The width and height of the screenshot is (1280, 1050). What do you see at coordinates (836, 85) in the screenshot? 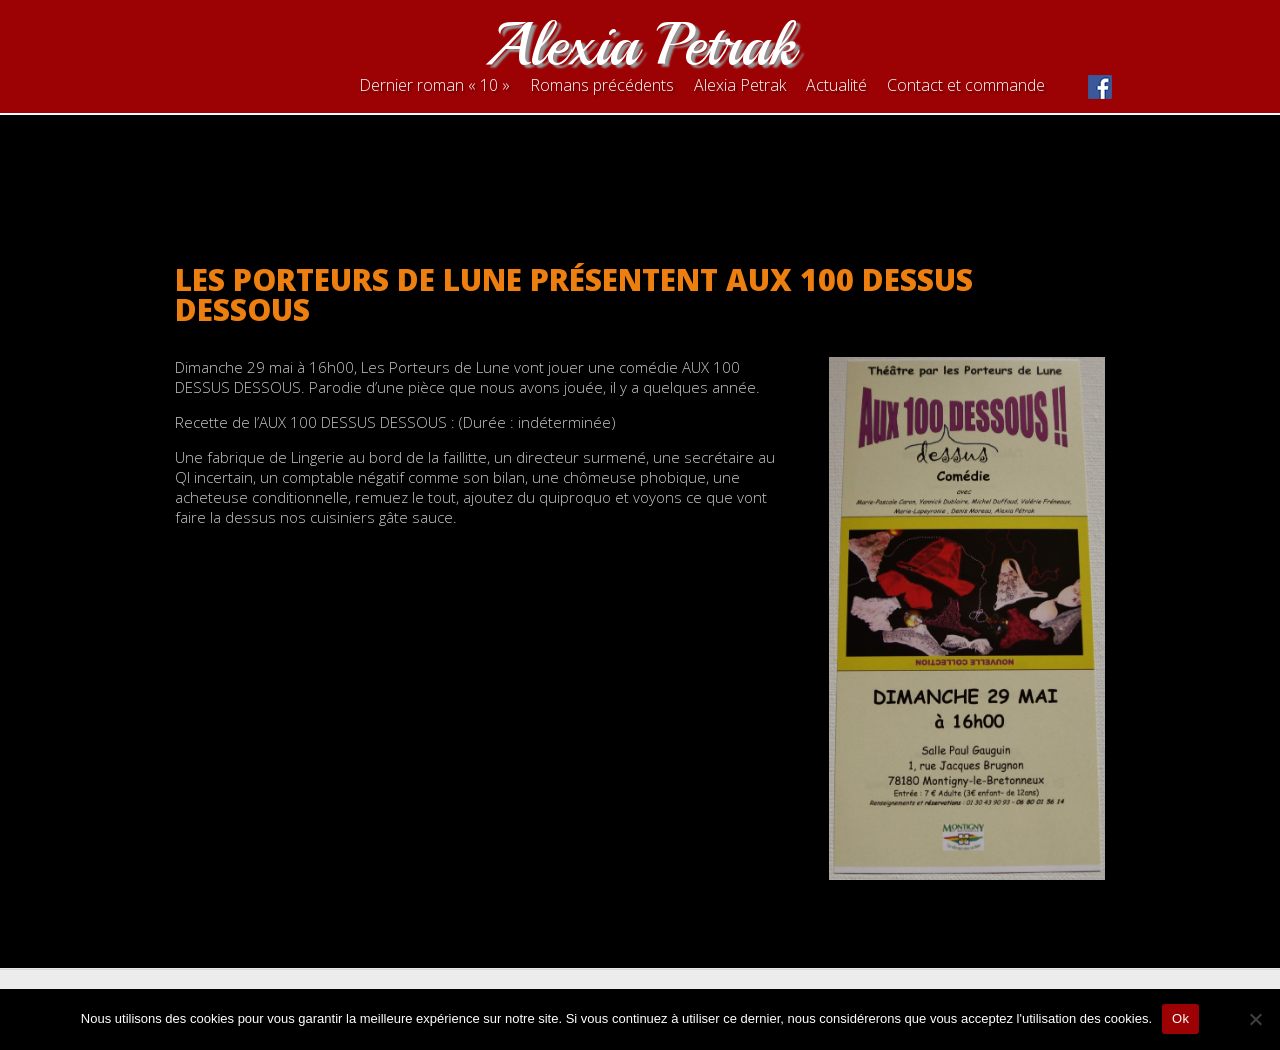
I see `Actualité` at bounding box center [836, 85].